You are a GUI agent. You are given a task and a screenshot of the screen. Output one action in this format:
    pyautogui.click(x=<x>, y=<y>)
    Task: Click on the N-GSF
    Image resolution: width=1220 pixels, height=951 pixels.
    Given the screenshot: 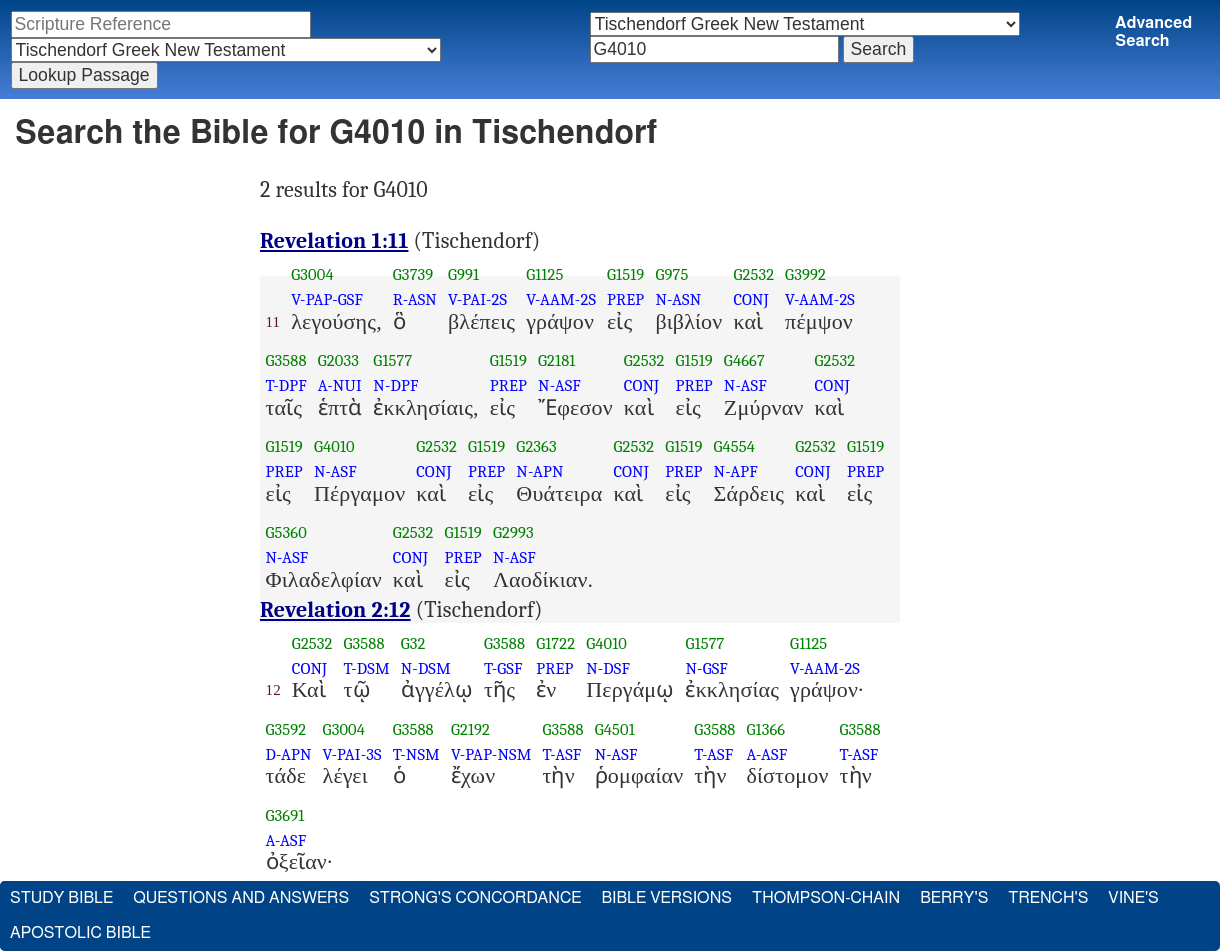 What is the action you would take?
    pyautogui.click(x=706, y=668)
    